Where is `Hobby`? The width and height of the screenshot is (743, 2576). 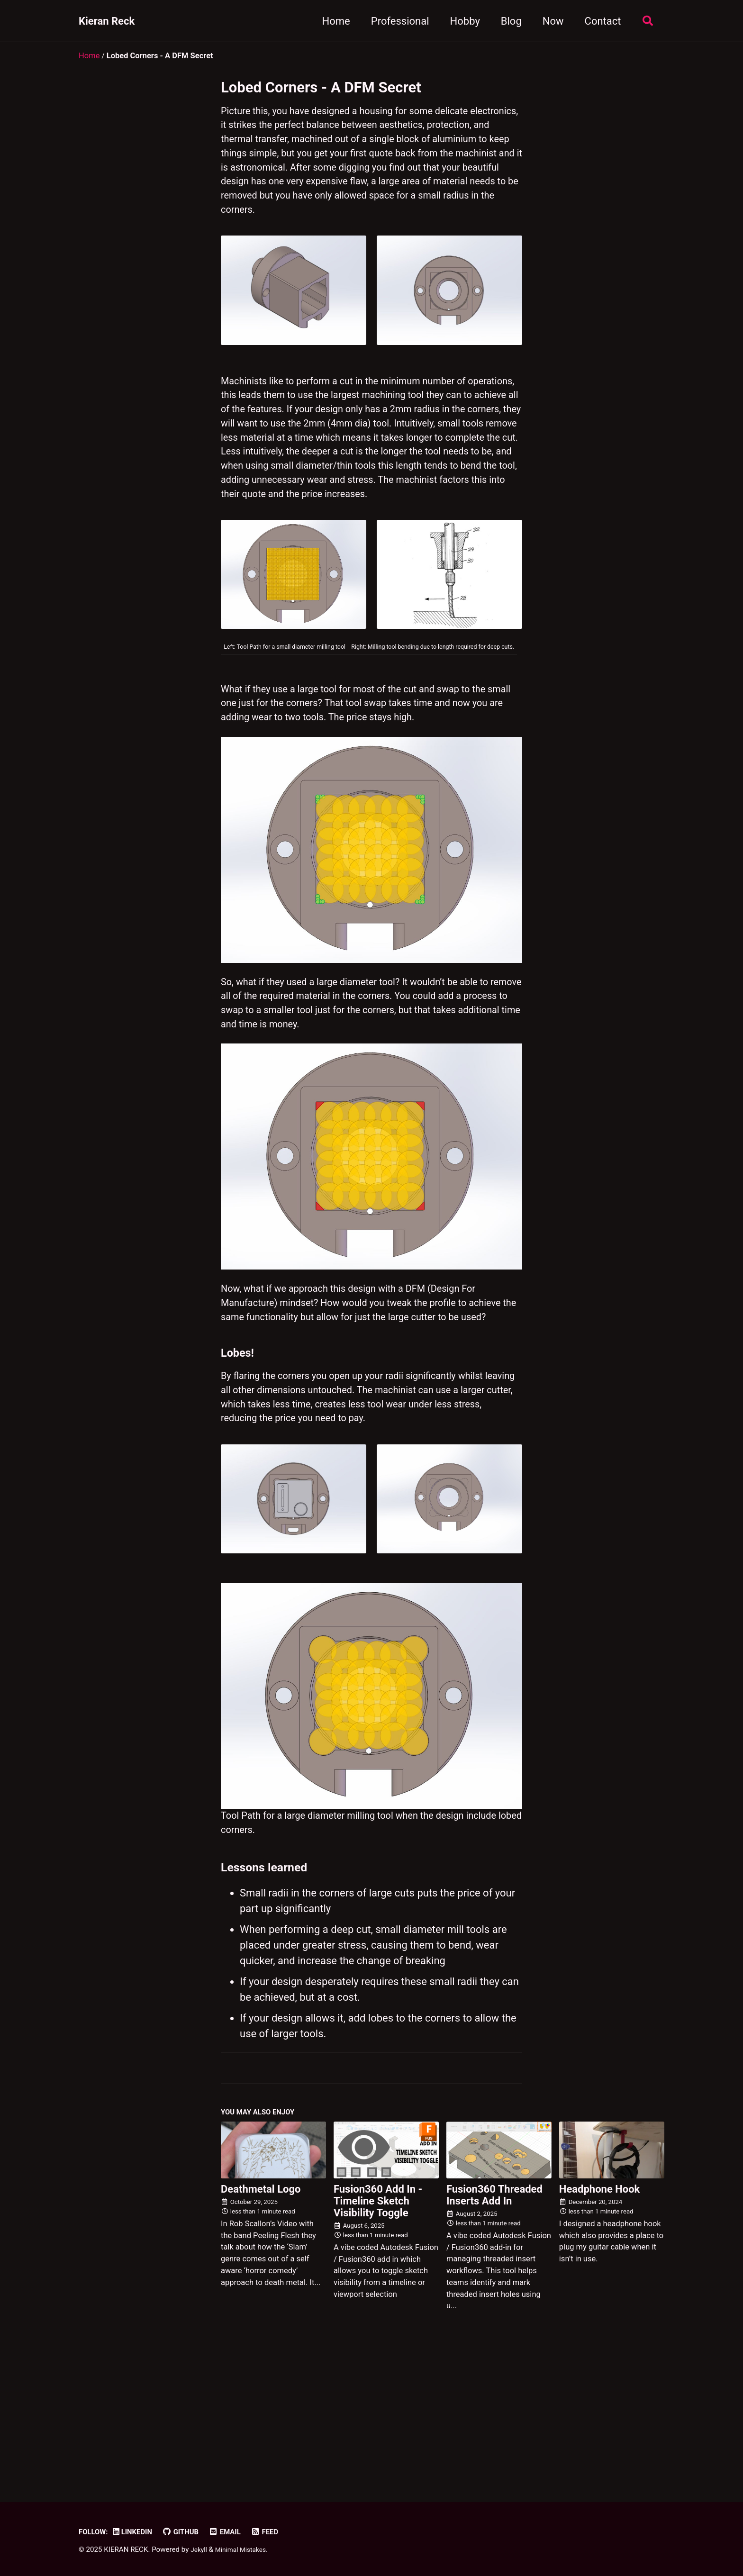 Hobby is located at coordinates (461, 21).